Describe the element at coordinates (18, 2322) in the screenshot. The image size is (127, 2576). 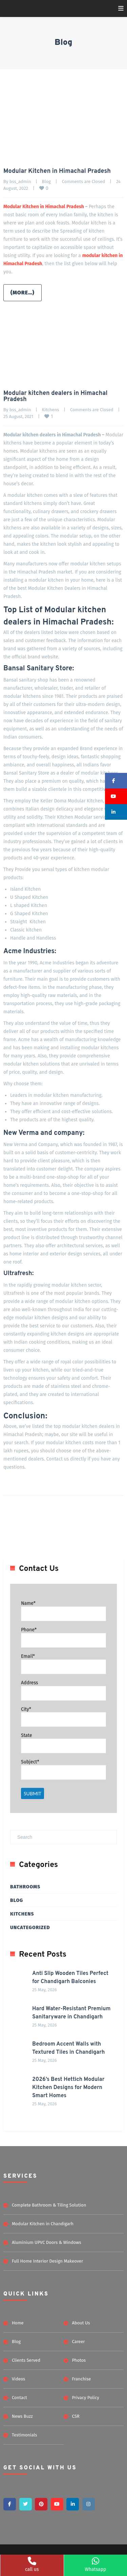
I see `Home` at that location.